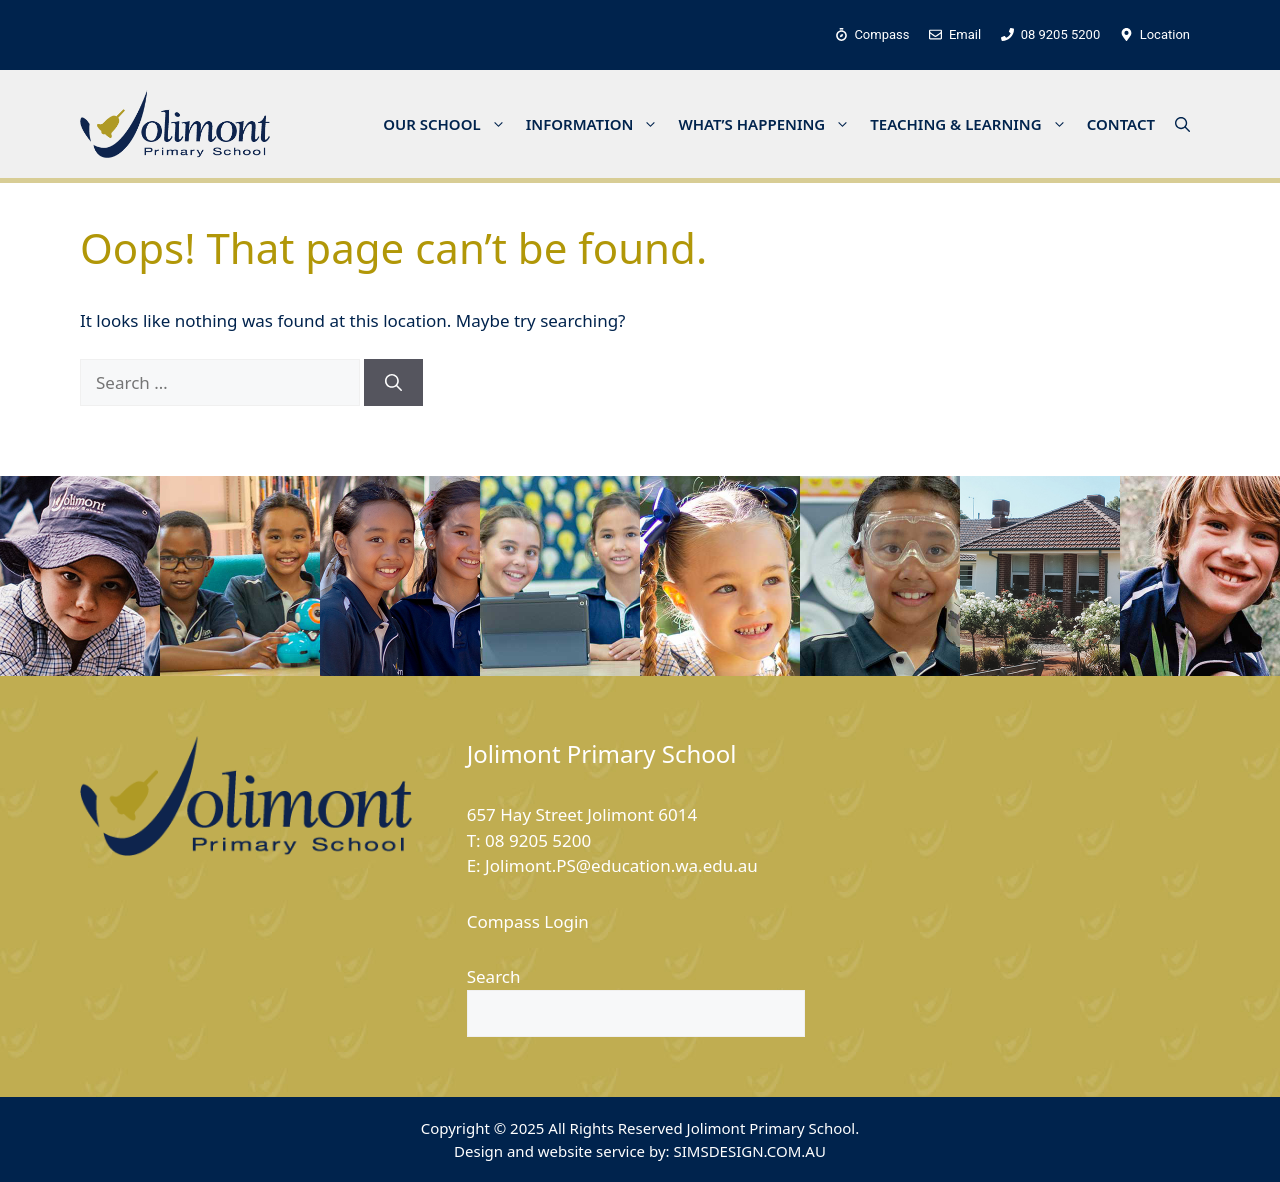 This screenshot has height=1182, width=1280. What do you see at coordinates (494, 976) in the screenshot?
I see `Search` at bounding box center [494, 976].